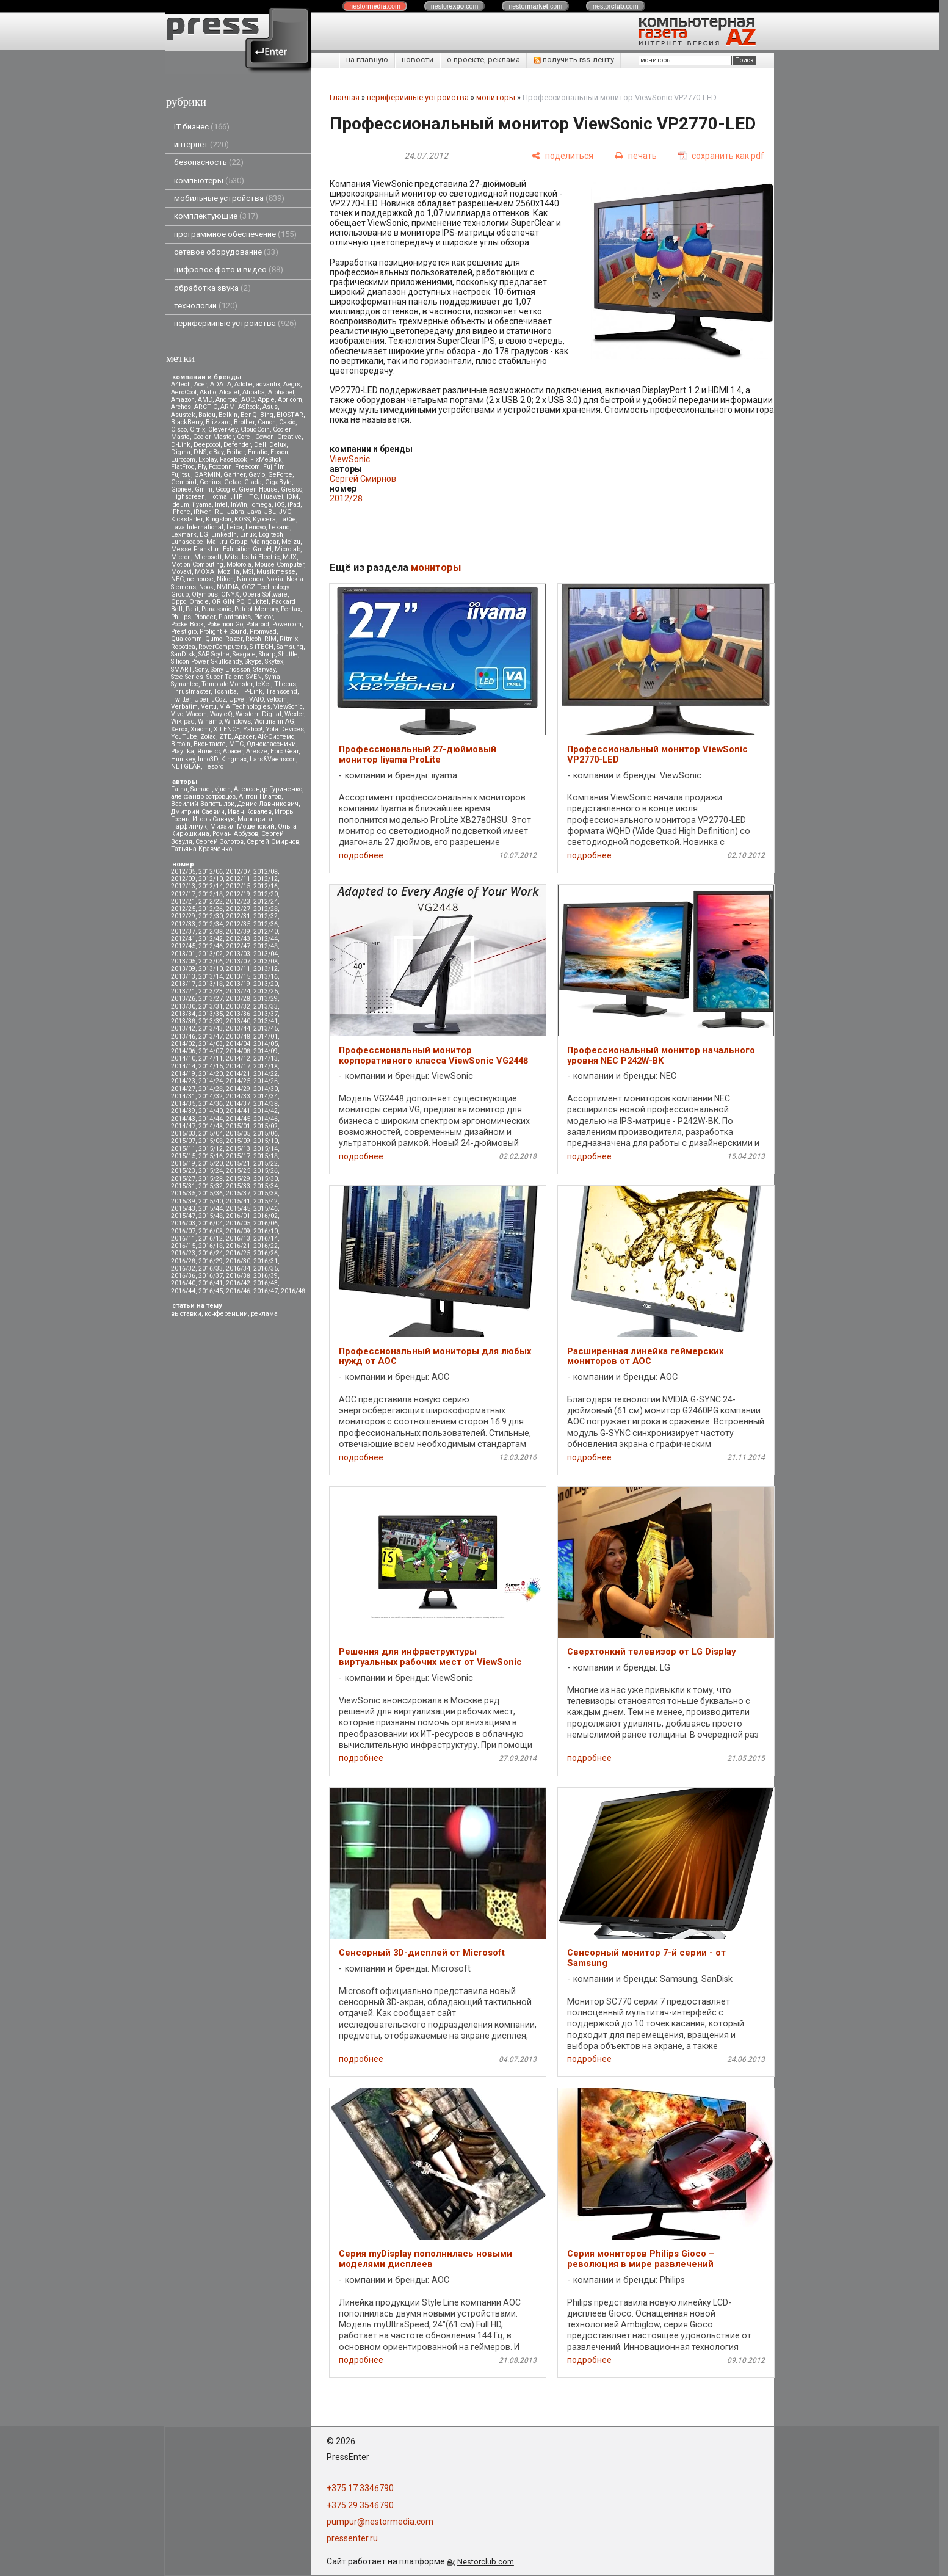 This screenshot has width=948, height=2576. What do you see at coordinates (183, 999) in the screenshot?
I see `2013/26` at bounding box center [183, 999].